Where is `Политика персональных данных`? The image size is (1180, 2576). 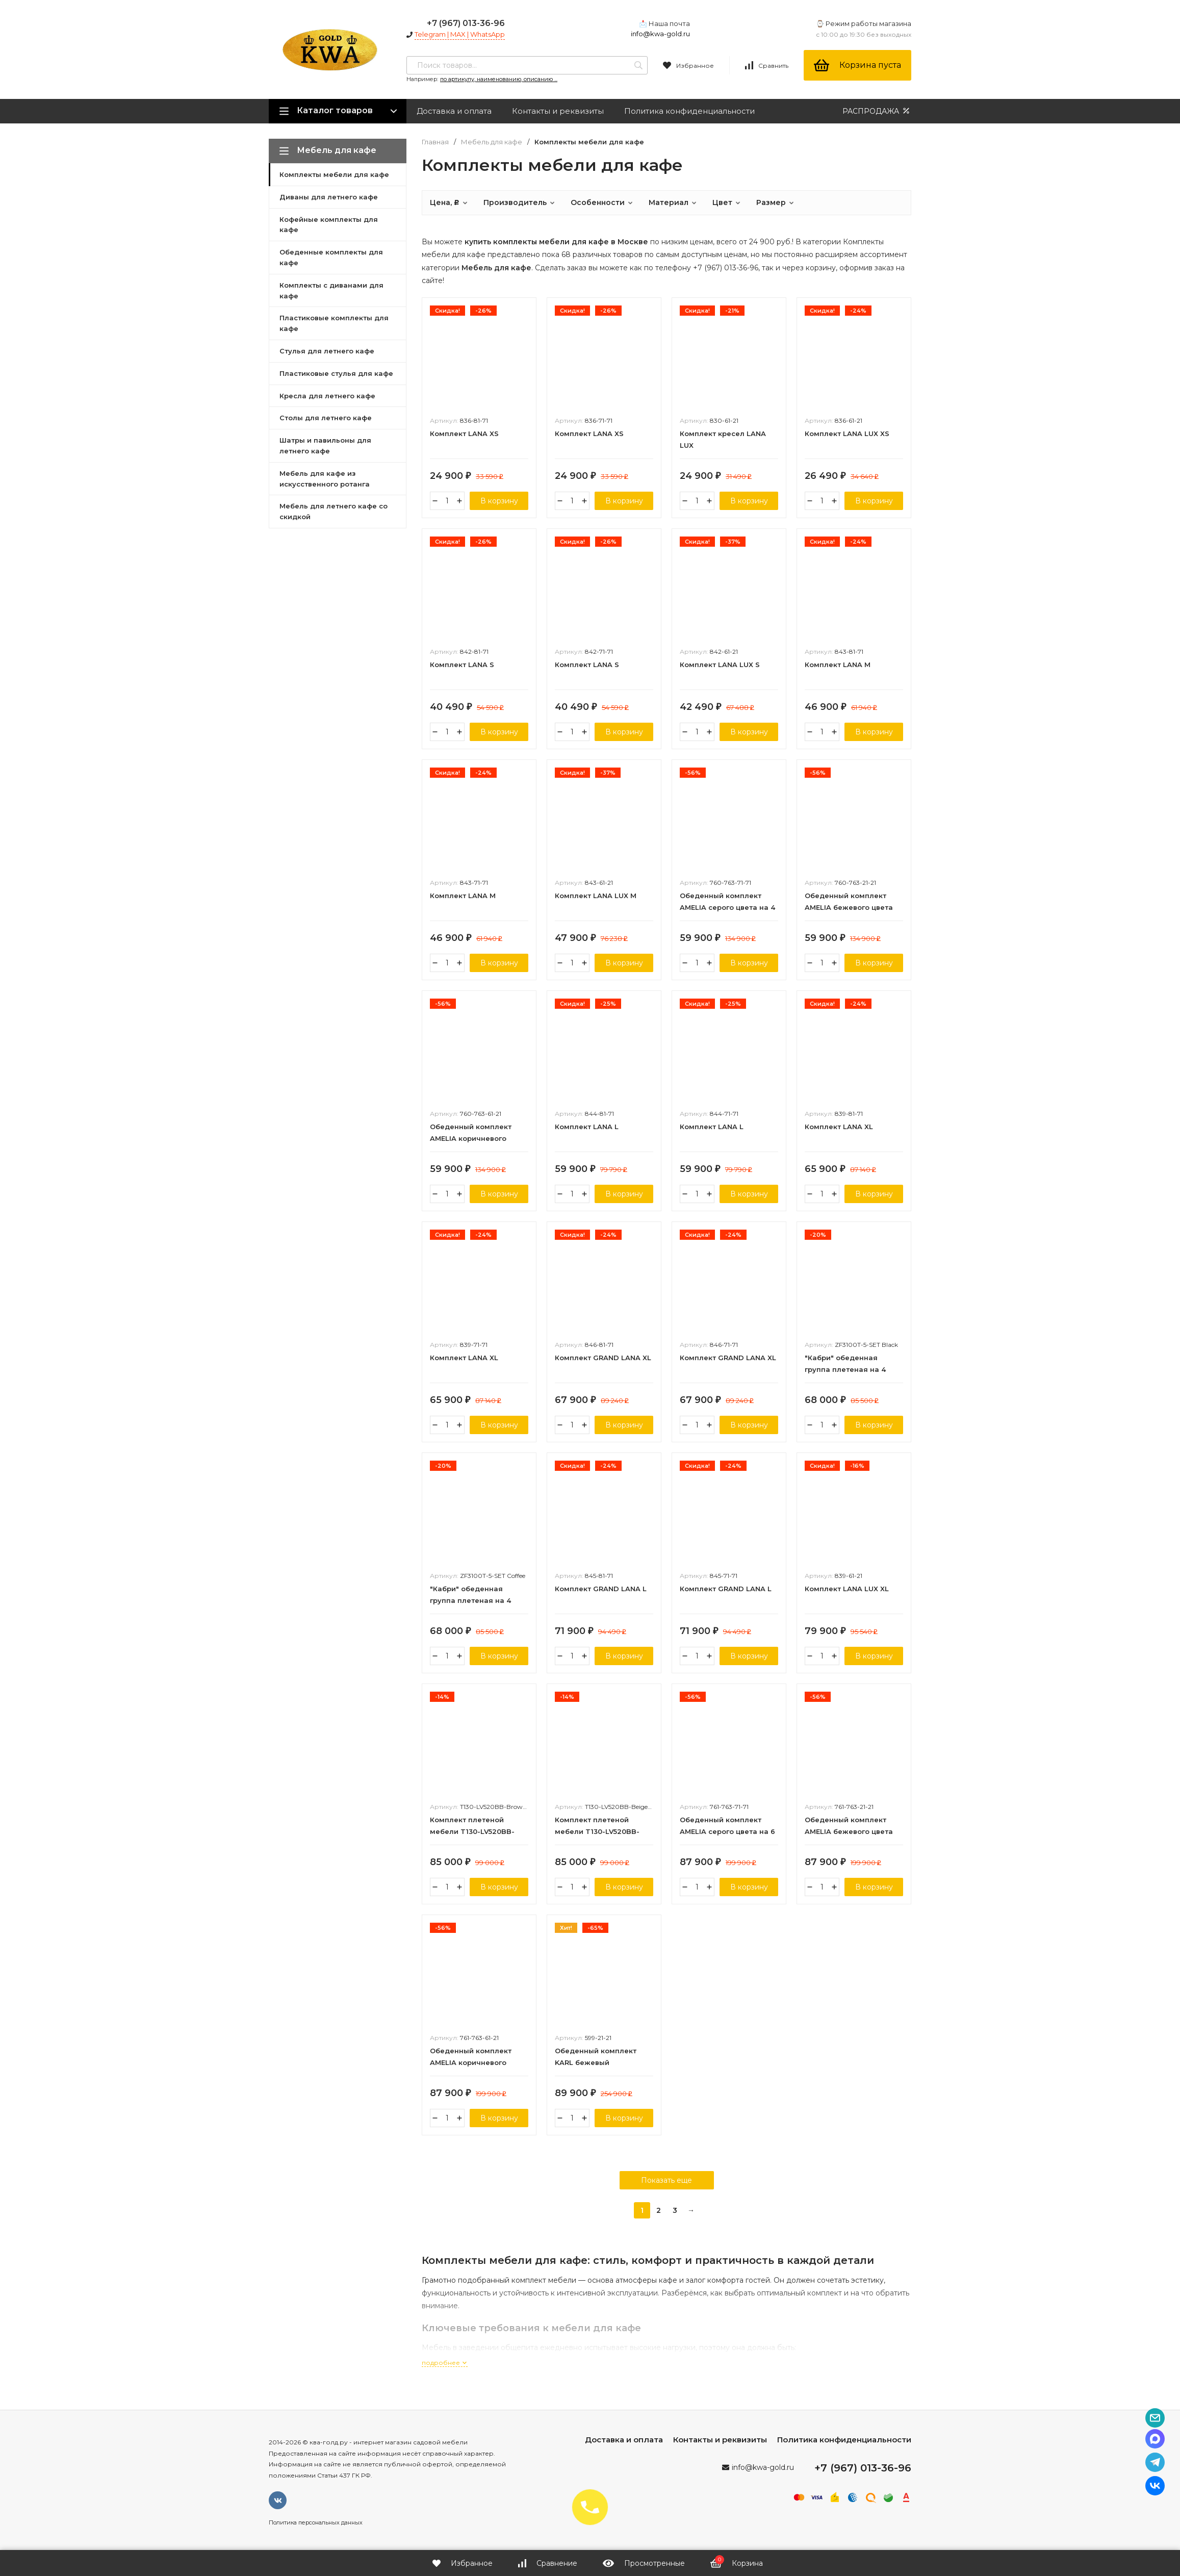 Политика персональных данных is located at coordinates (316, 2522).